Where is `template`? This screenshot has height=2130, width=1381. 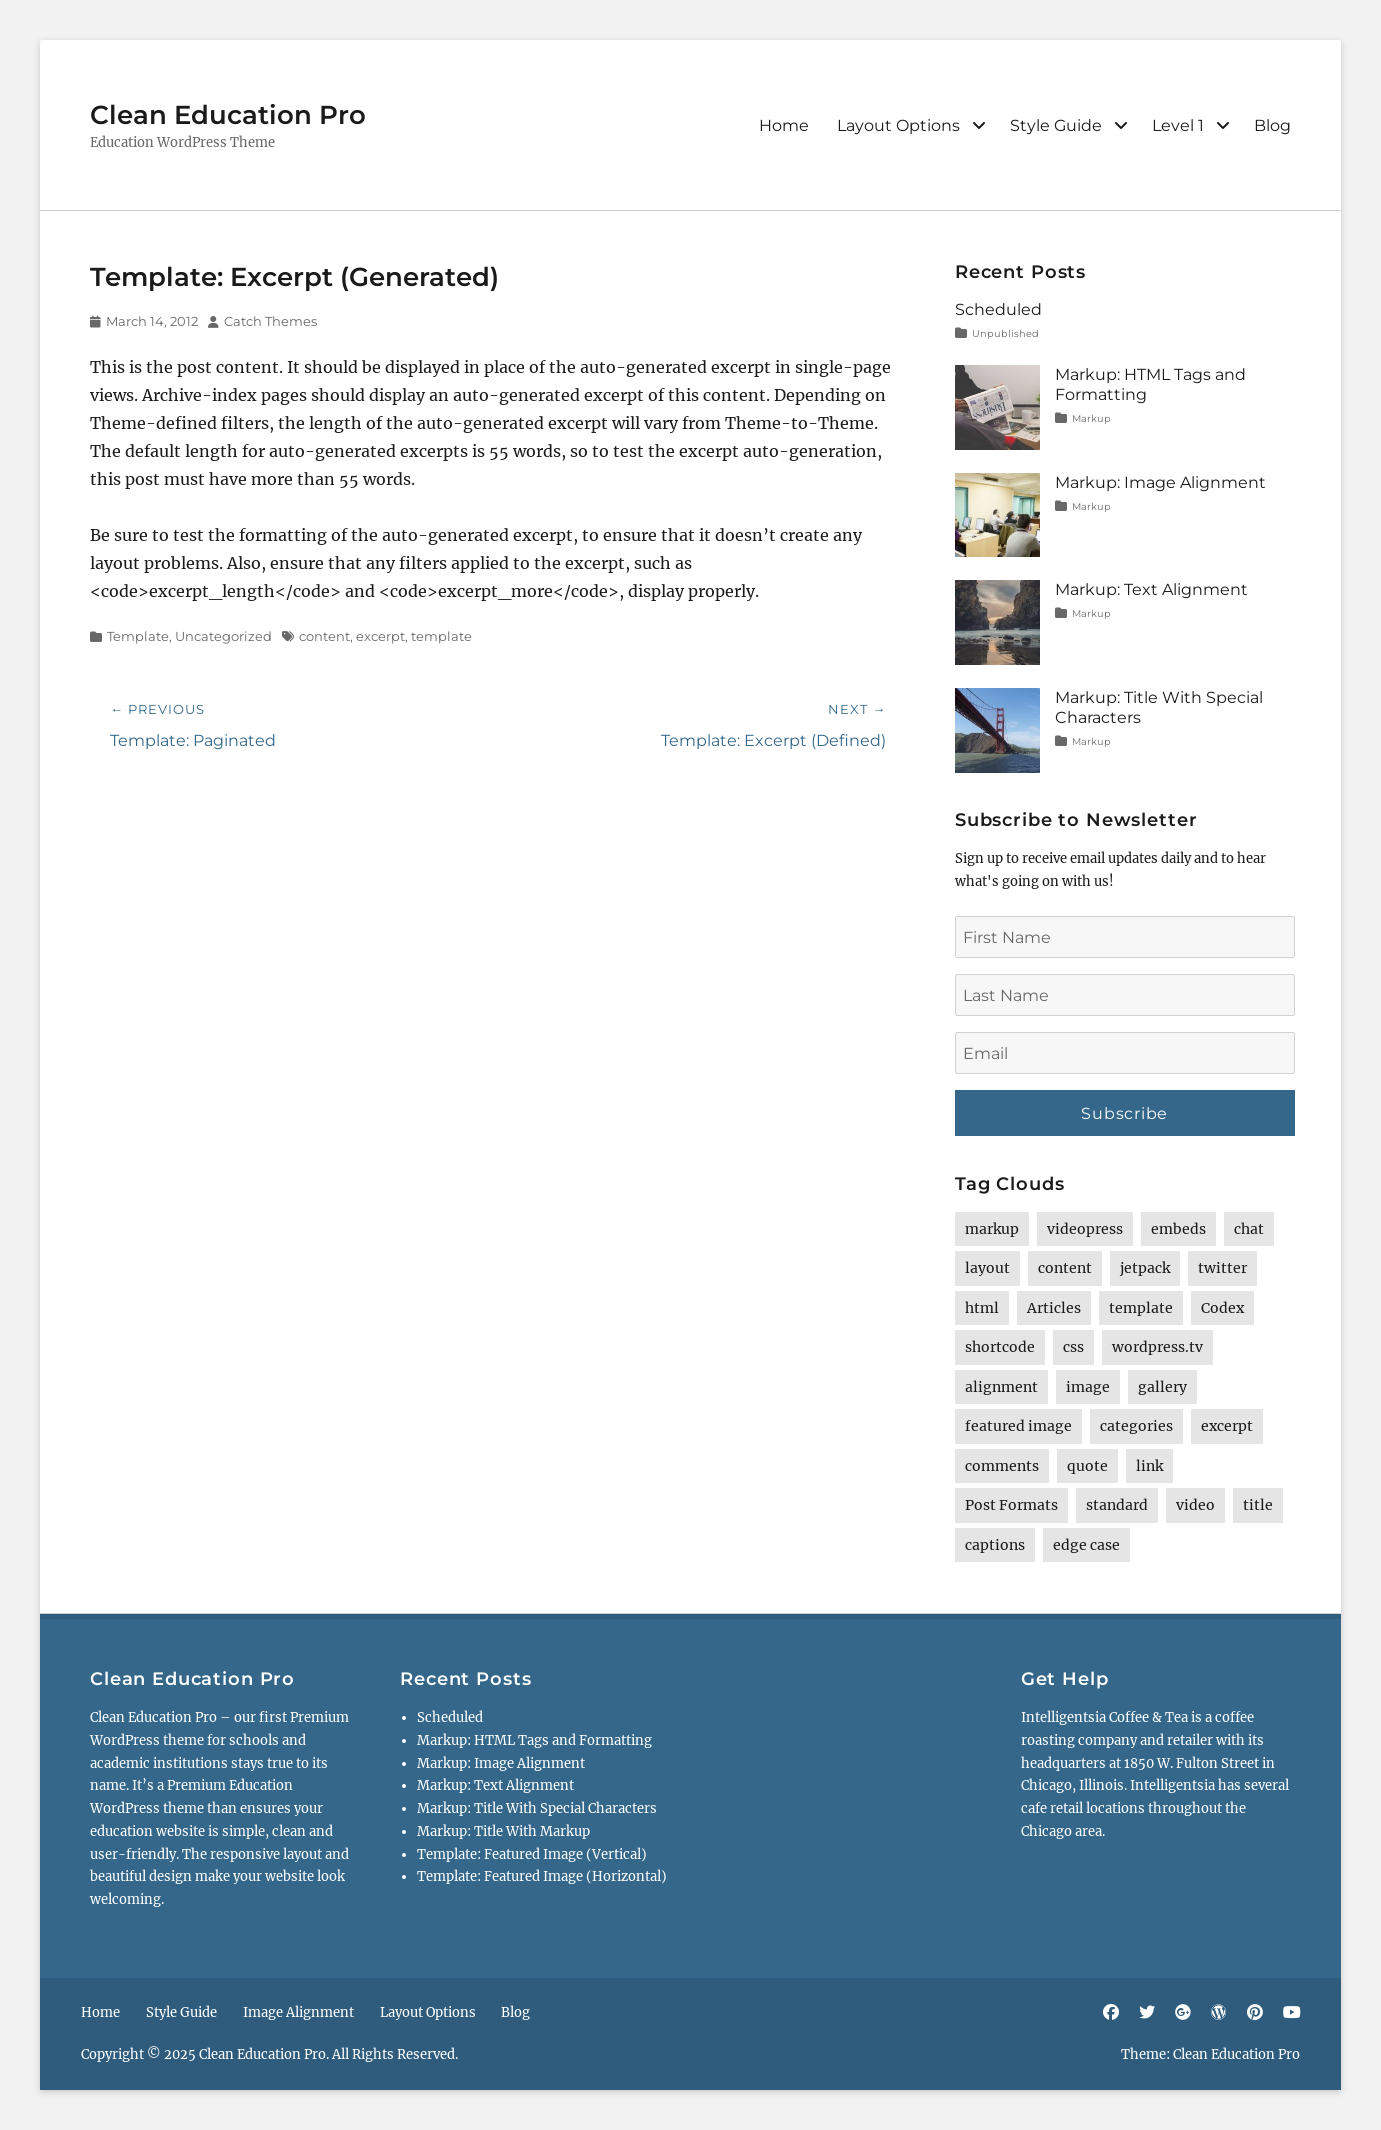 template is located at coordinates (441, 636).